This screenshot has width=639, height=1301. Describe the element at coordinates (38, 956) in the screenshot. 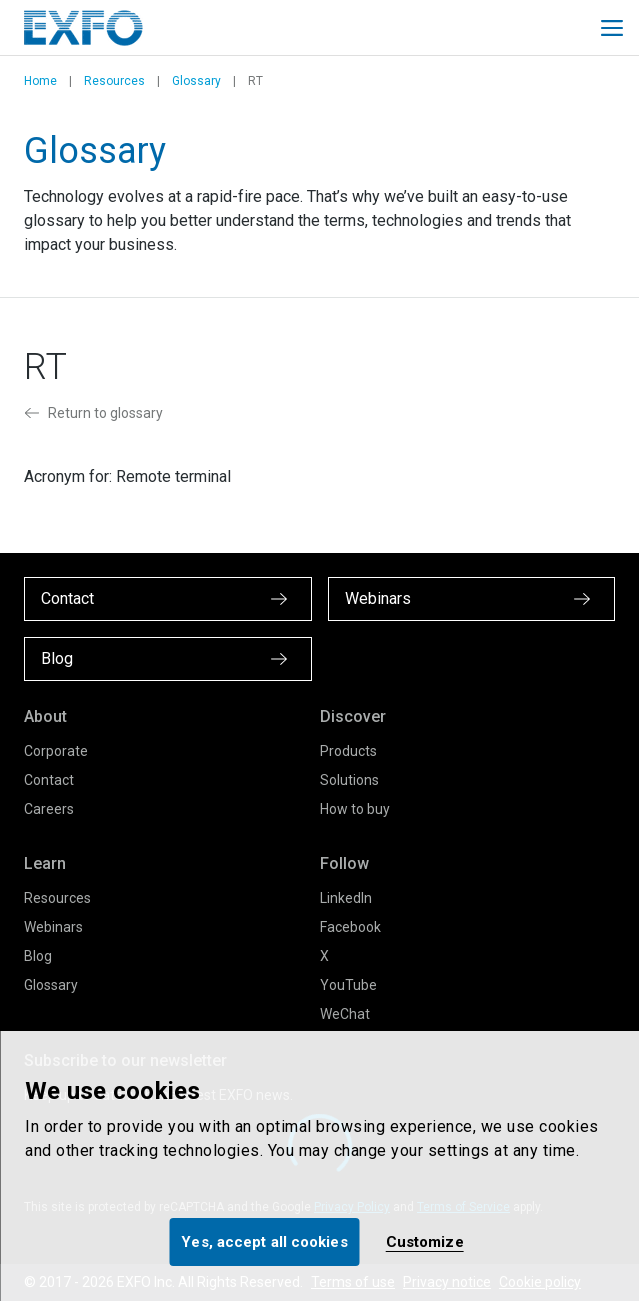

I see `Blog` at that location.